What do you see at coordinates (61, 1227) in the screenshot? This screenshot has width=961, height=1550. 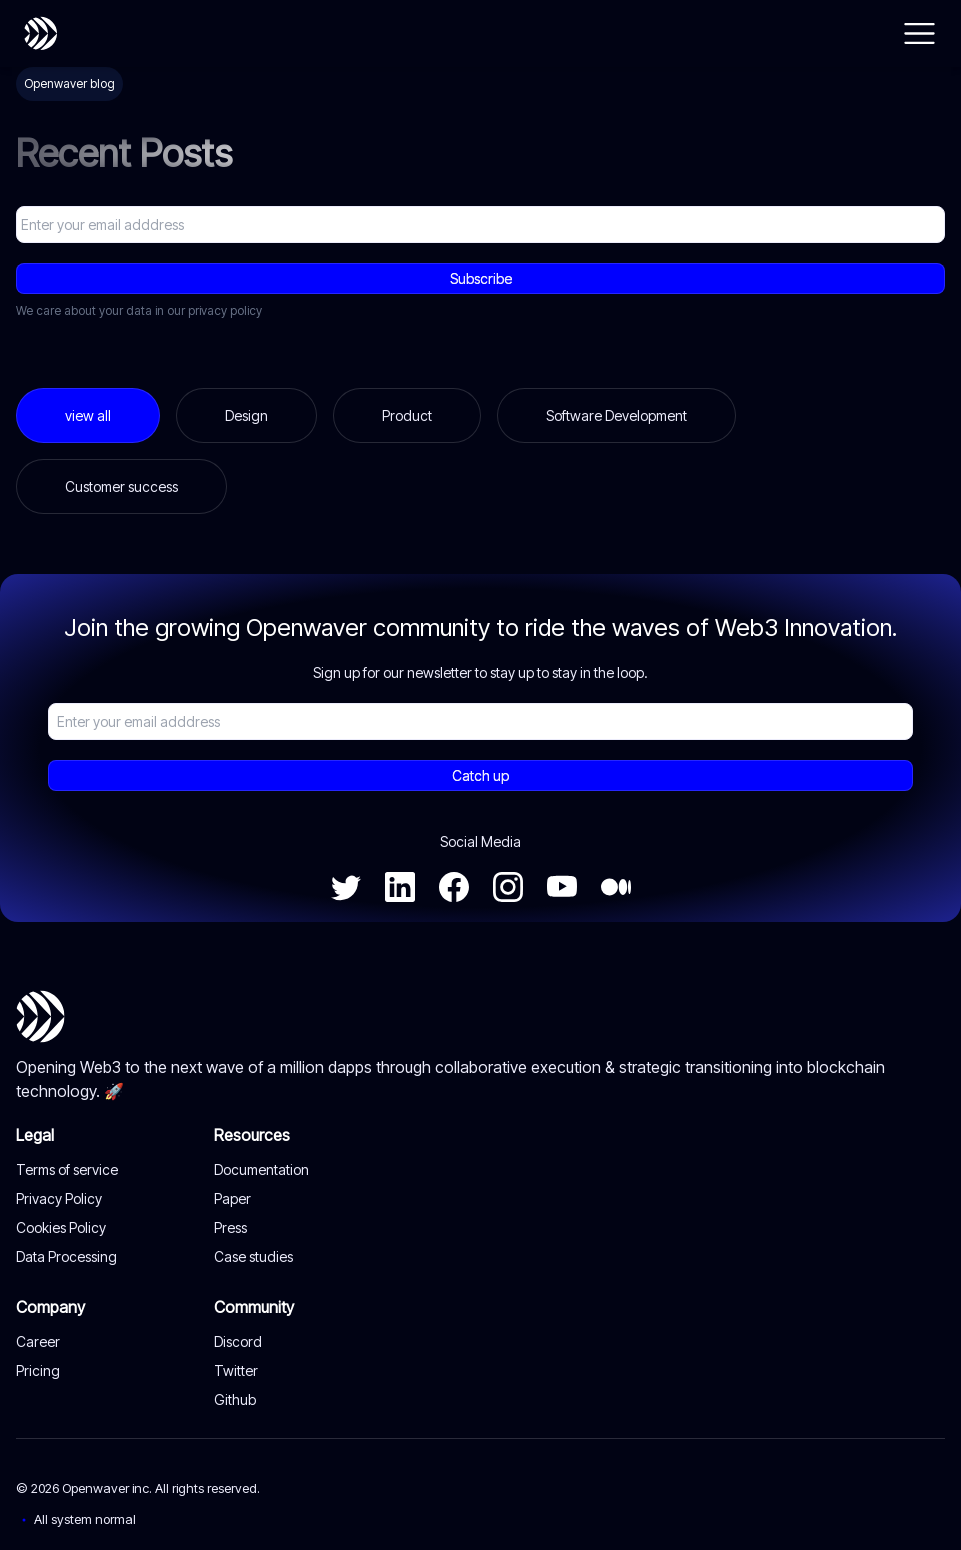 I see `Cookies Policy` at bounding box center [61, 1227].